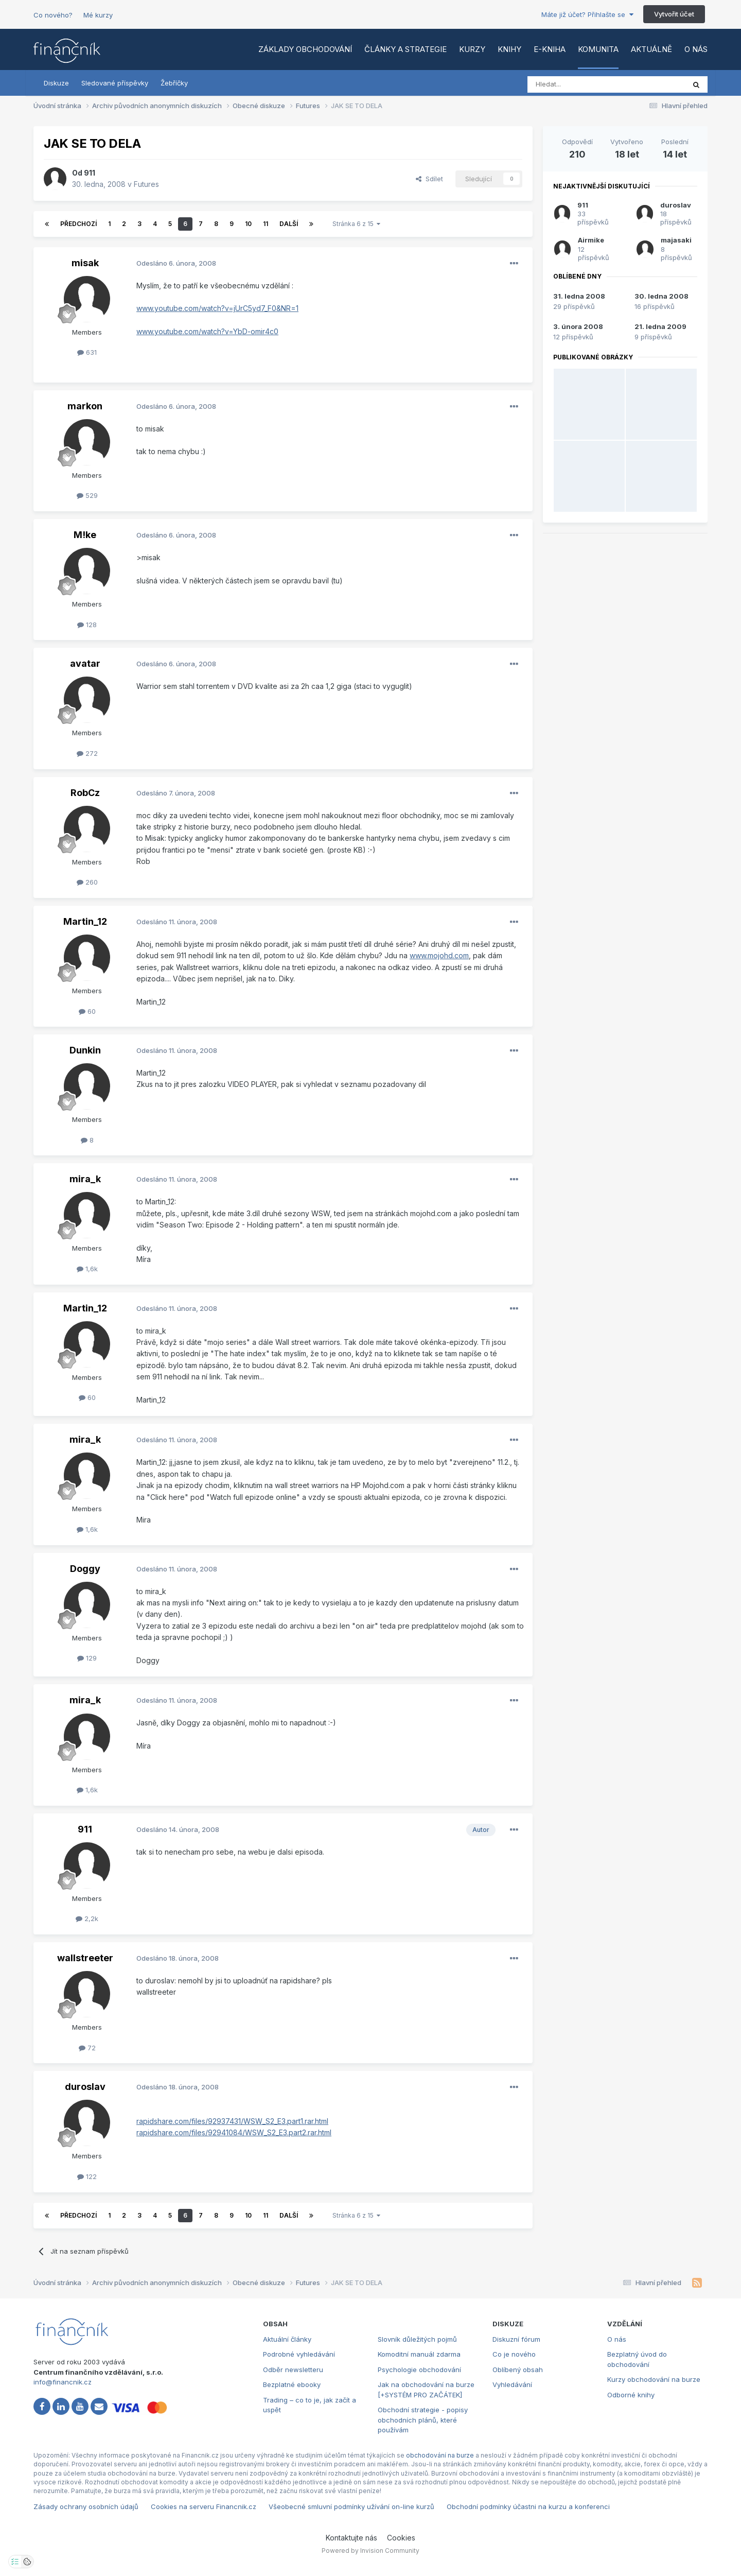 Image resolution: width=741 pixels, height=2576 pixels. I want to click on Předchozí, so click(78, 224).